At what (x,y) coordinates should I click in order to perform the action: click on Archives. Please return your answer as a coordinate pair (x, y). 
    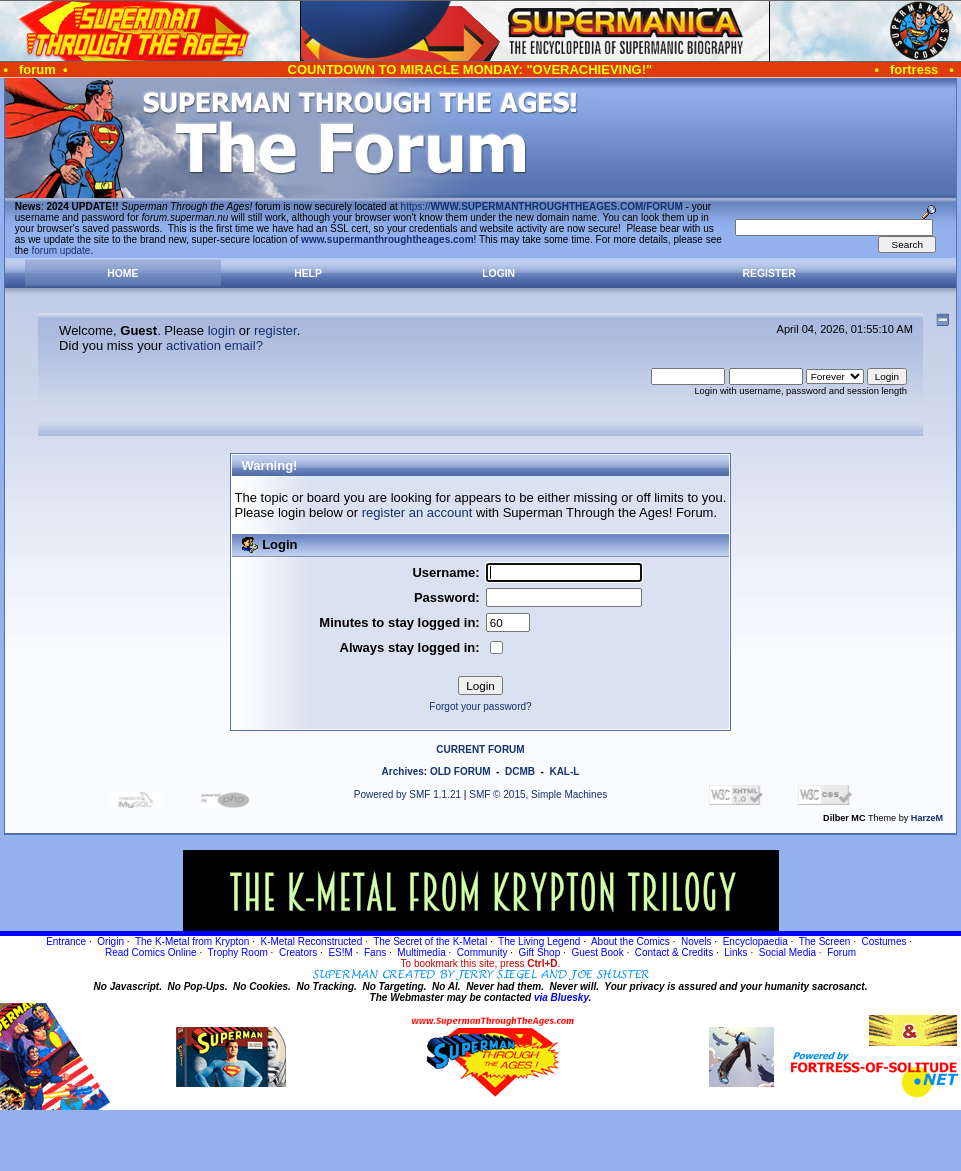
    Looking at the image, I should click on (403, 771).